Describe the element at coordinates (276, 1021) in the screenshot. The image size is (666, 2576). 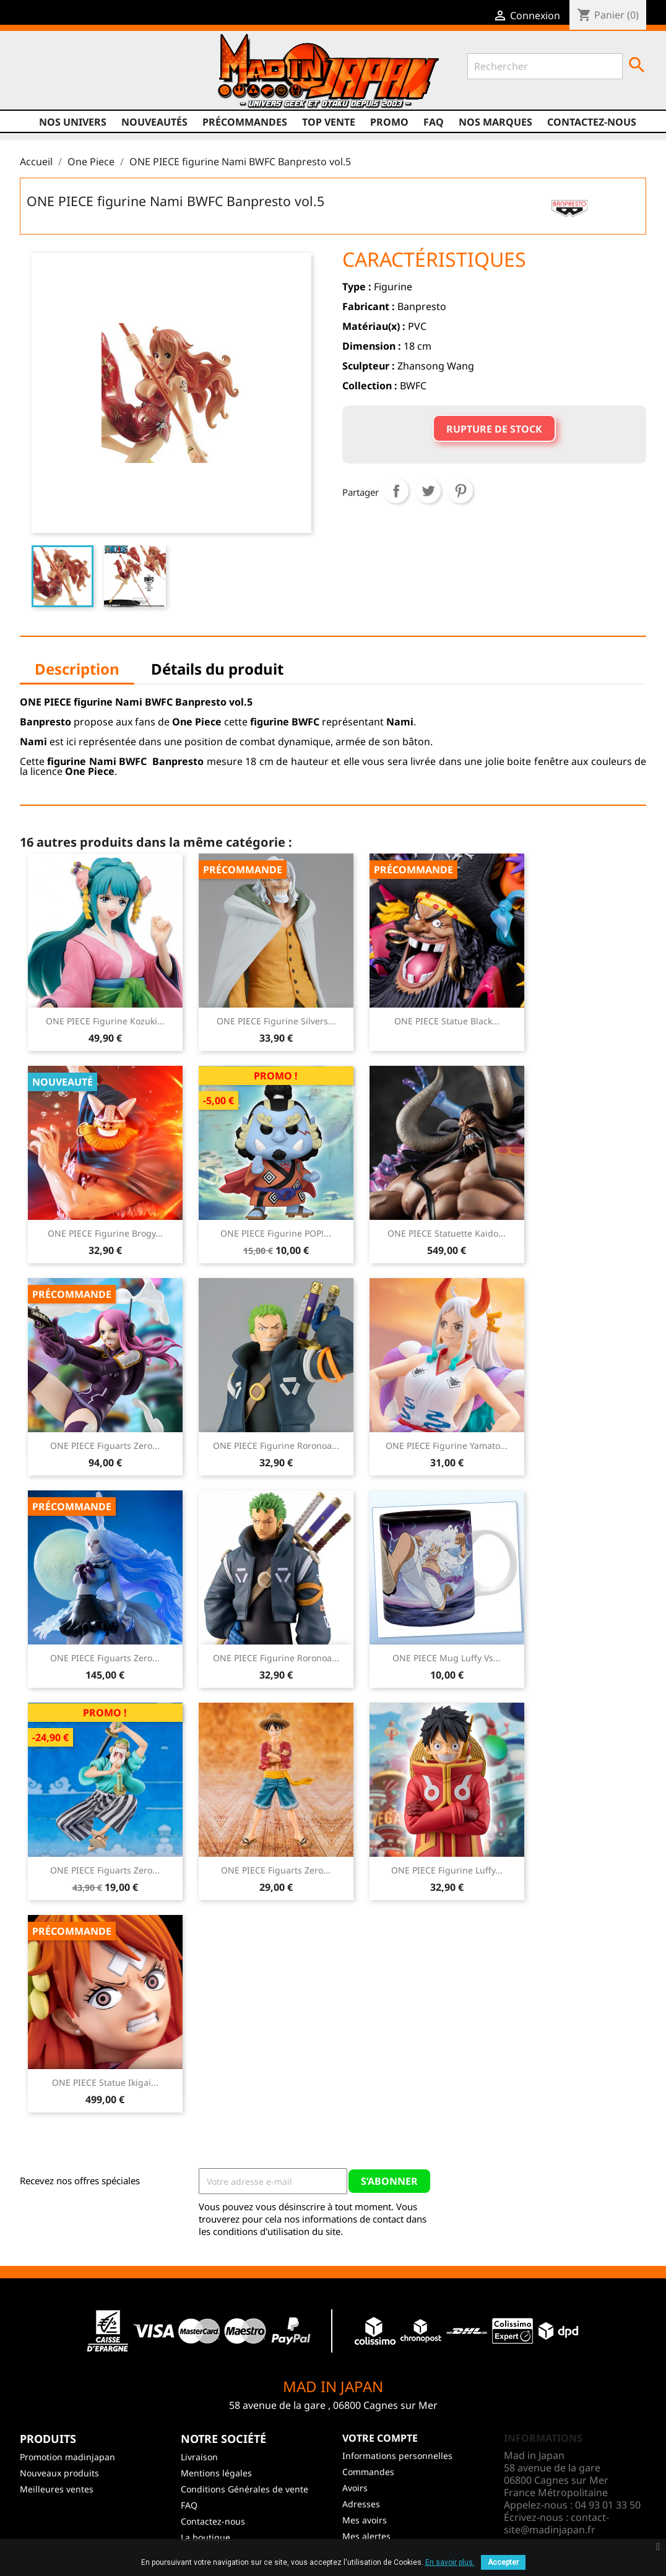
I see `ONE PIECE Figurine Silvers...` at that location.